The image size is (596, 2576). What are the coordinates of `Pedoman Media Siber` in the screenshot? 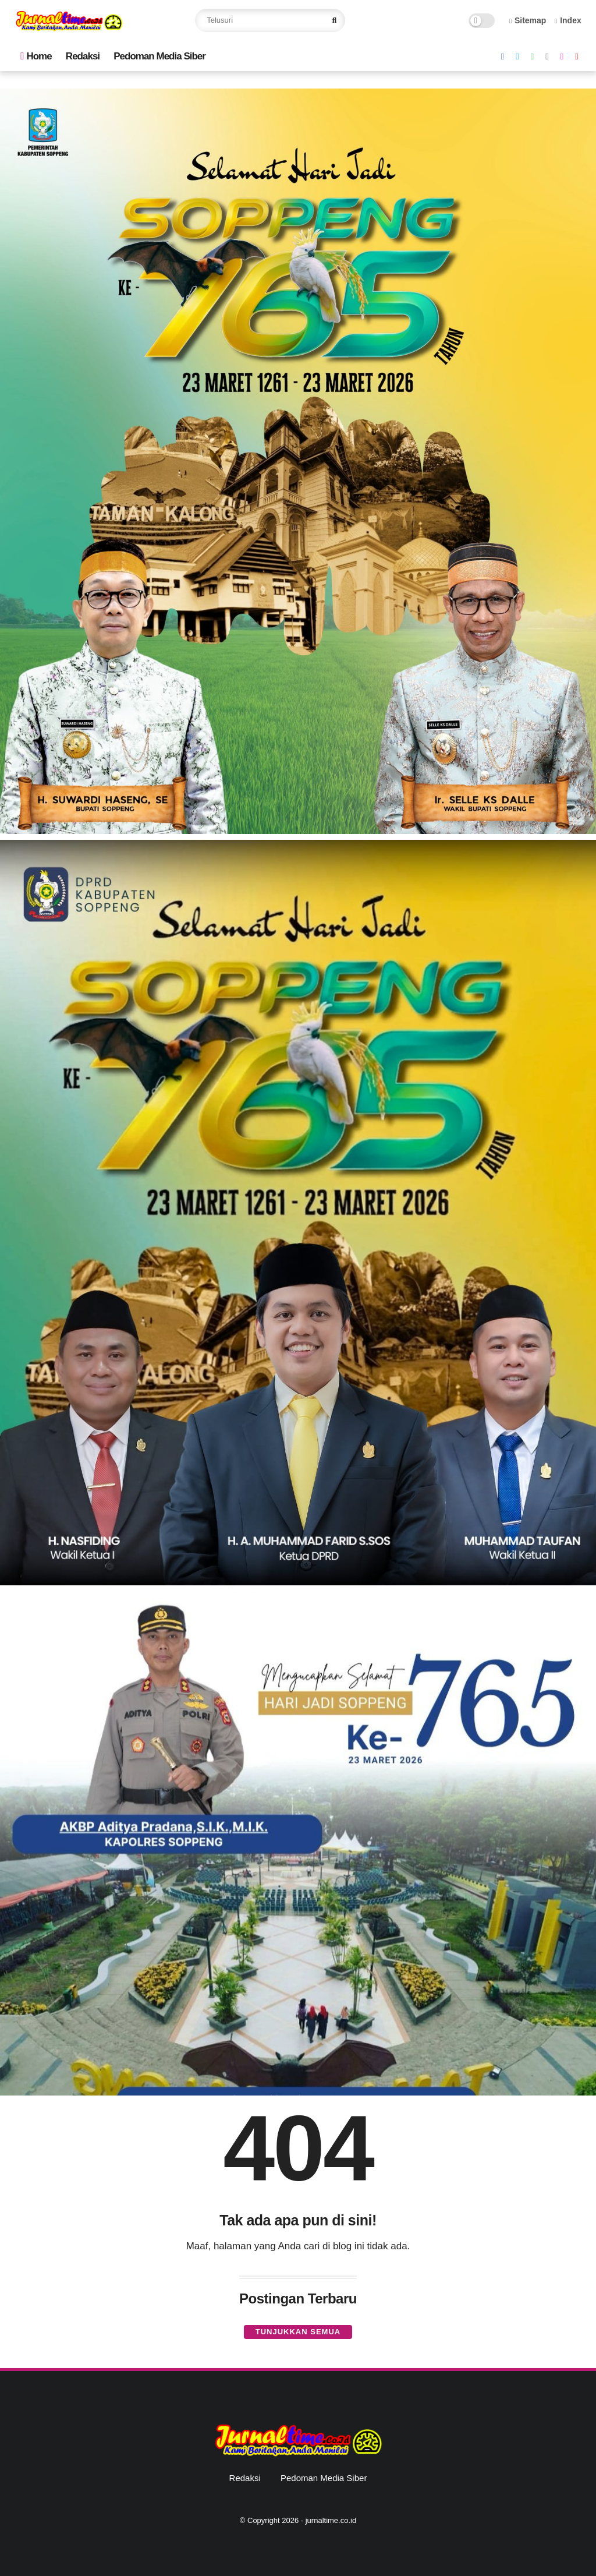 It's located at (159, 56).